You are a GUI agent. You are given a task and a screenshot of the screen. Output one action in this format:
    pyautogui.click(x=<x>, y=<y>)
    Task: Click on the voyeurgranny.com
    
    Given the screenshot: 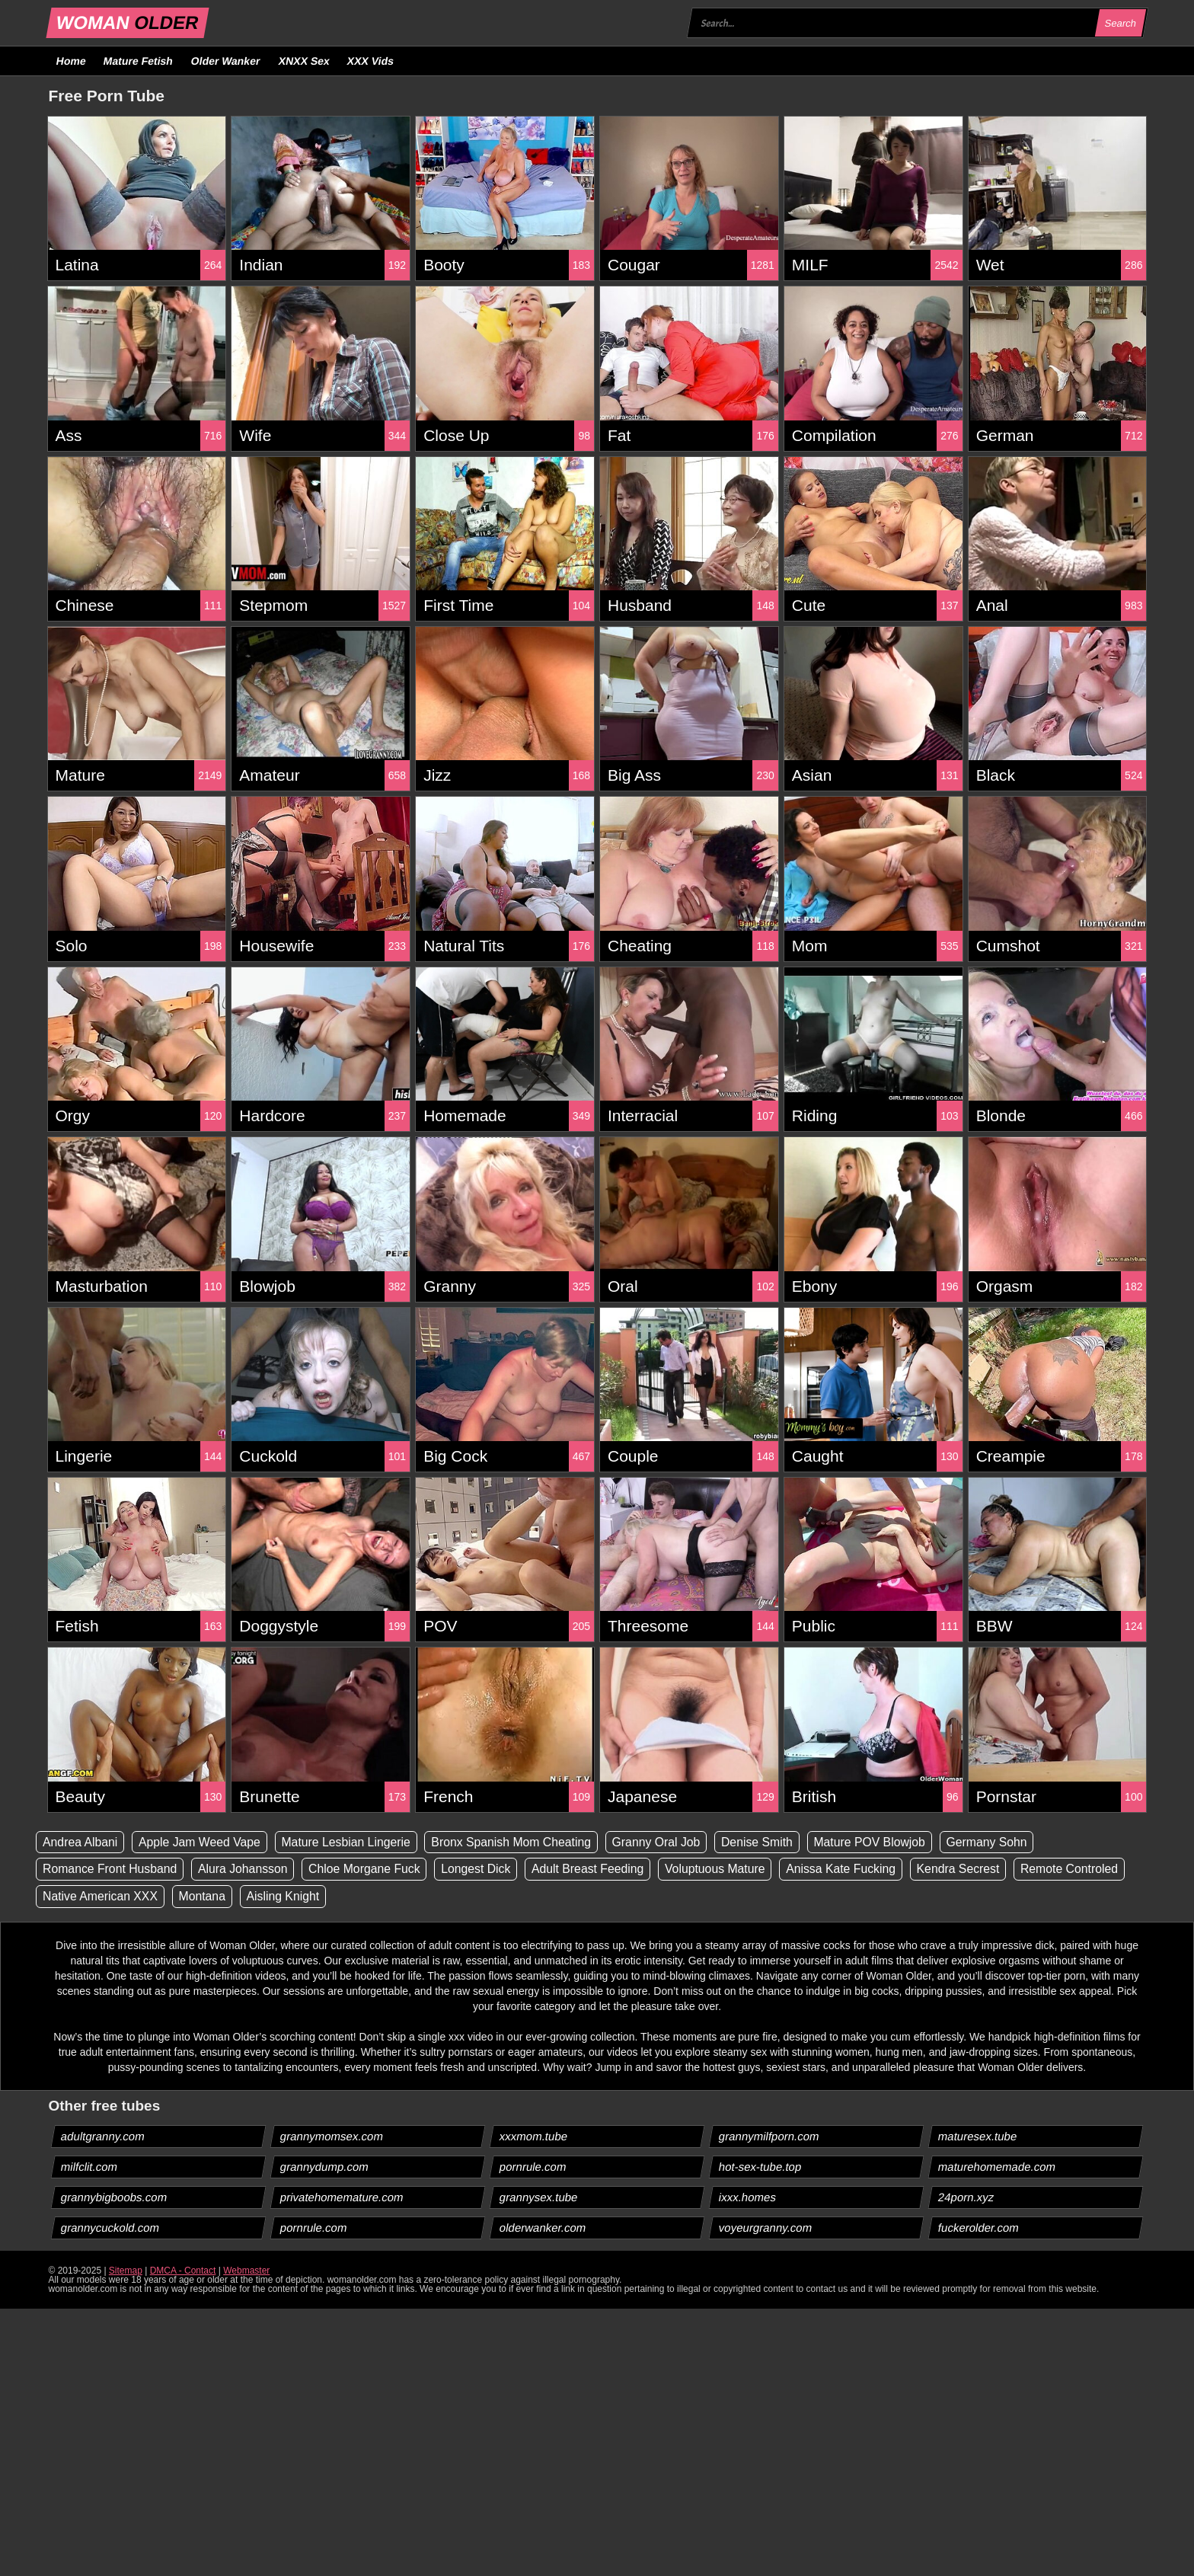 What is the action you would take?
    pyautogui.click(x=765, y=2228)
    